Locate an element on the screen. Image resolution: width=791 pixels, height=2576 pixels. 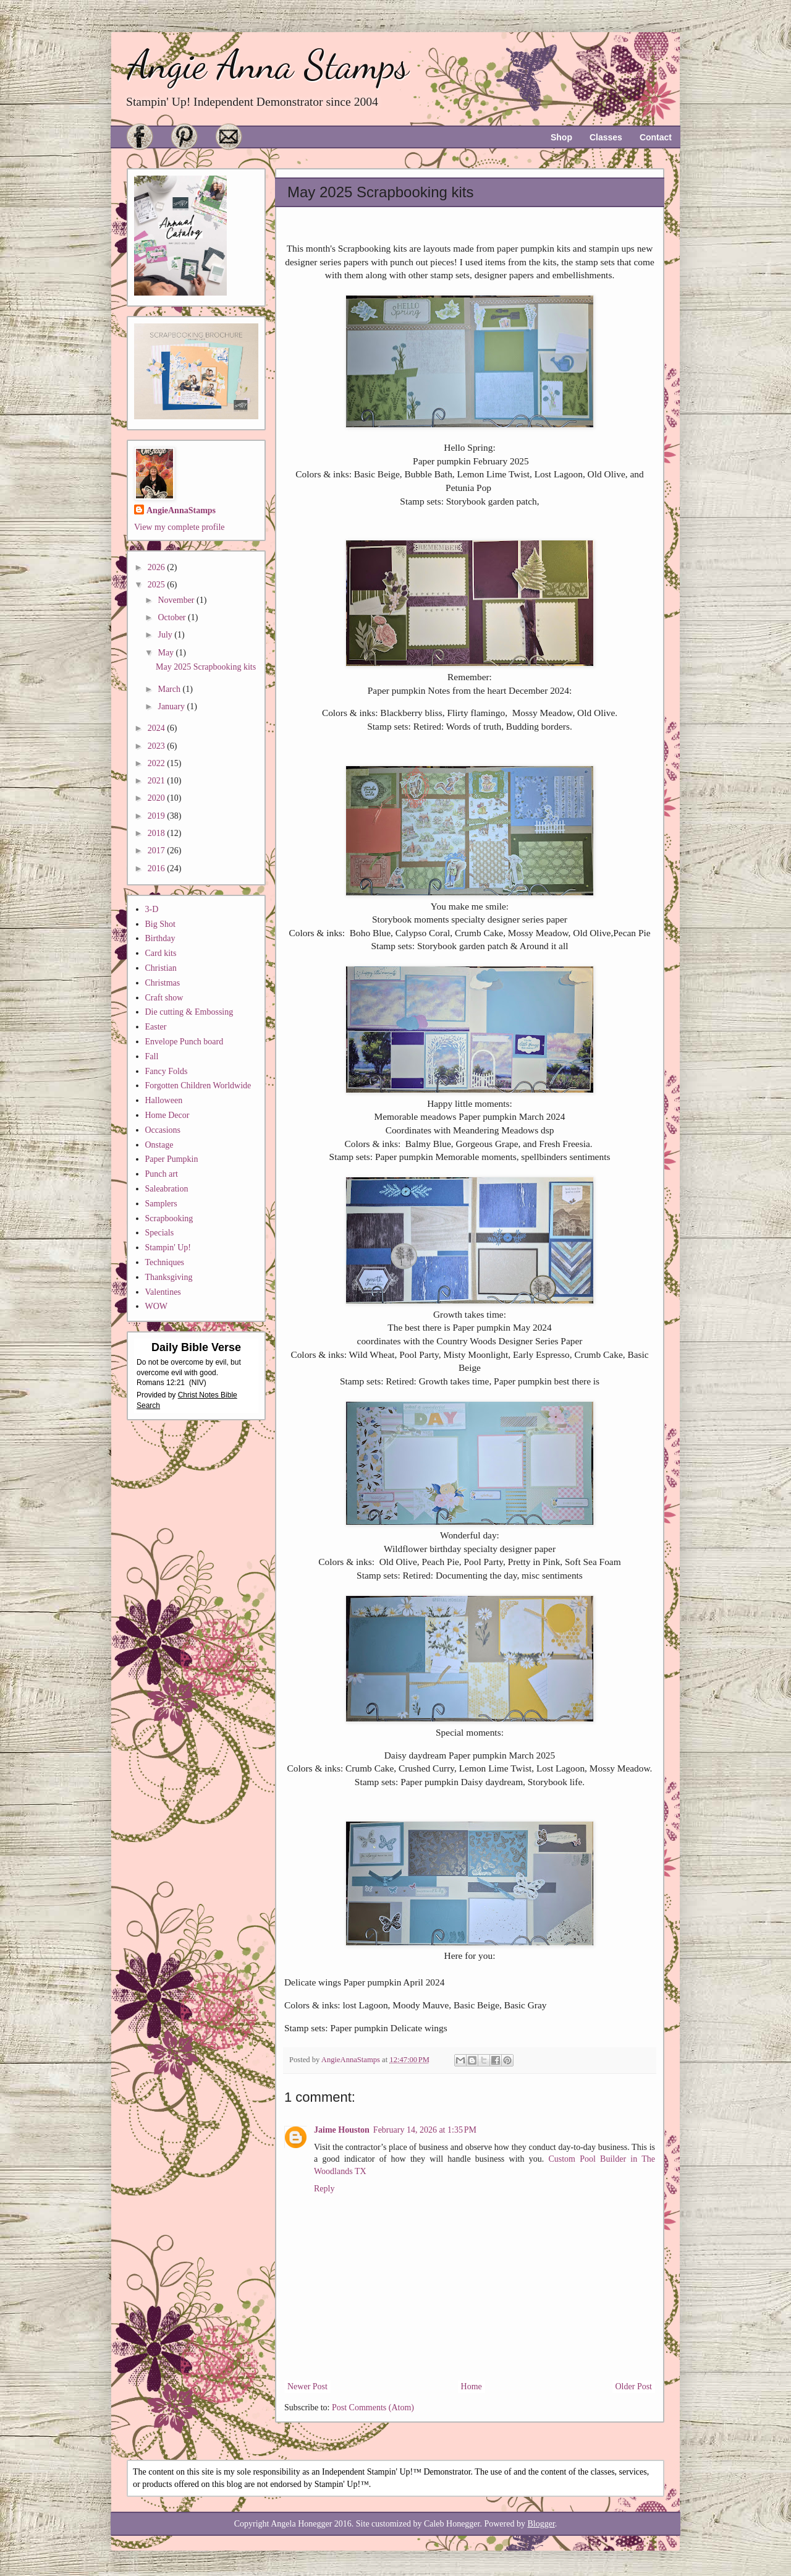
Onstage is located at coordinates (159, 1144).